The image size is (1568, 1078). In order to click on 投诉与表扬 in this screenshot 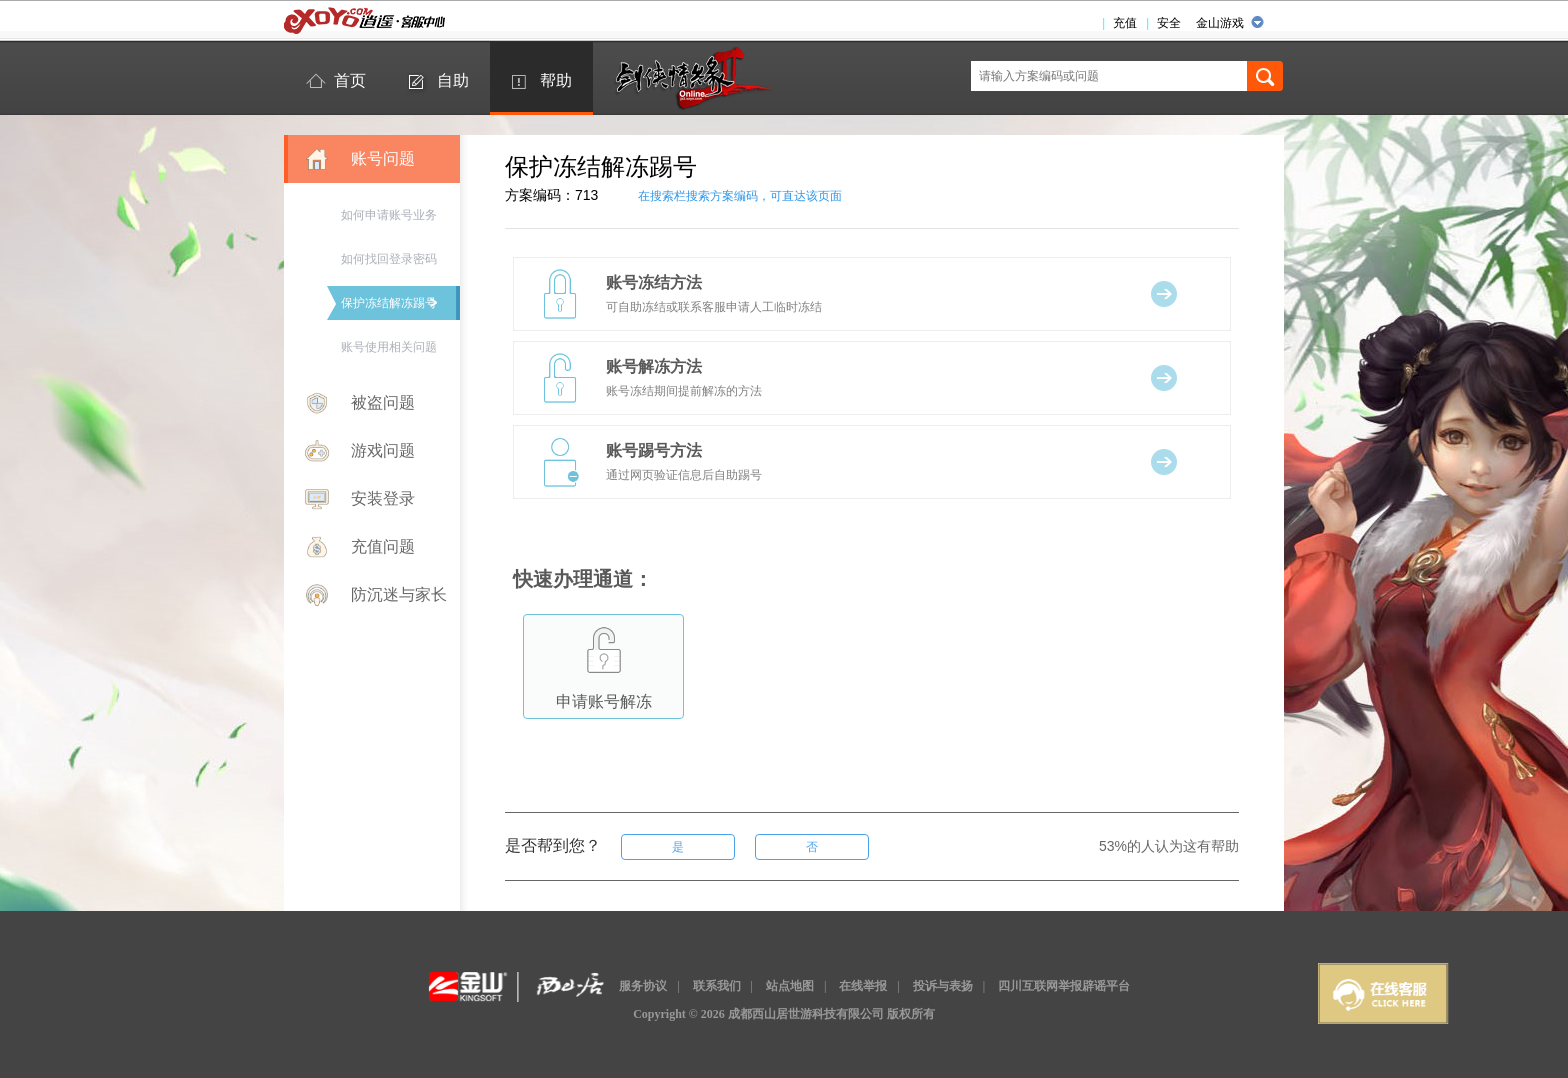, I will do `click(943, 986)`.